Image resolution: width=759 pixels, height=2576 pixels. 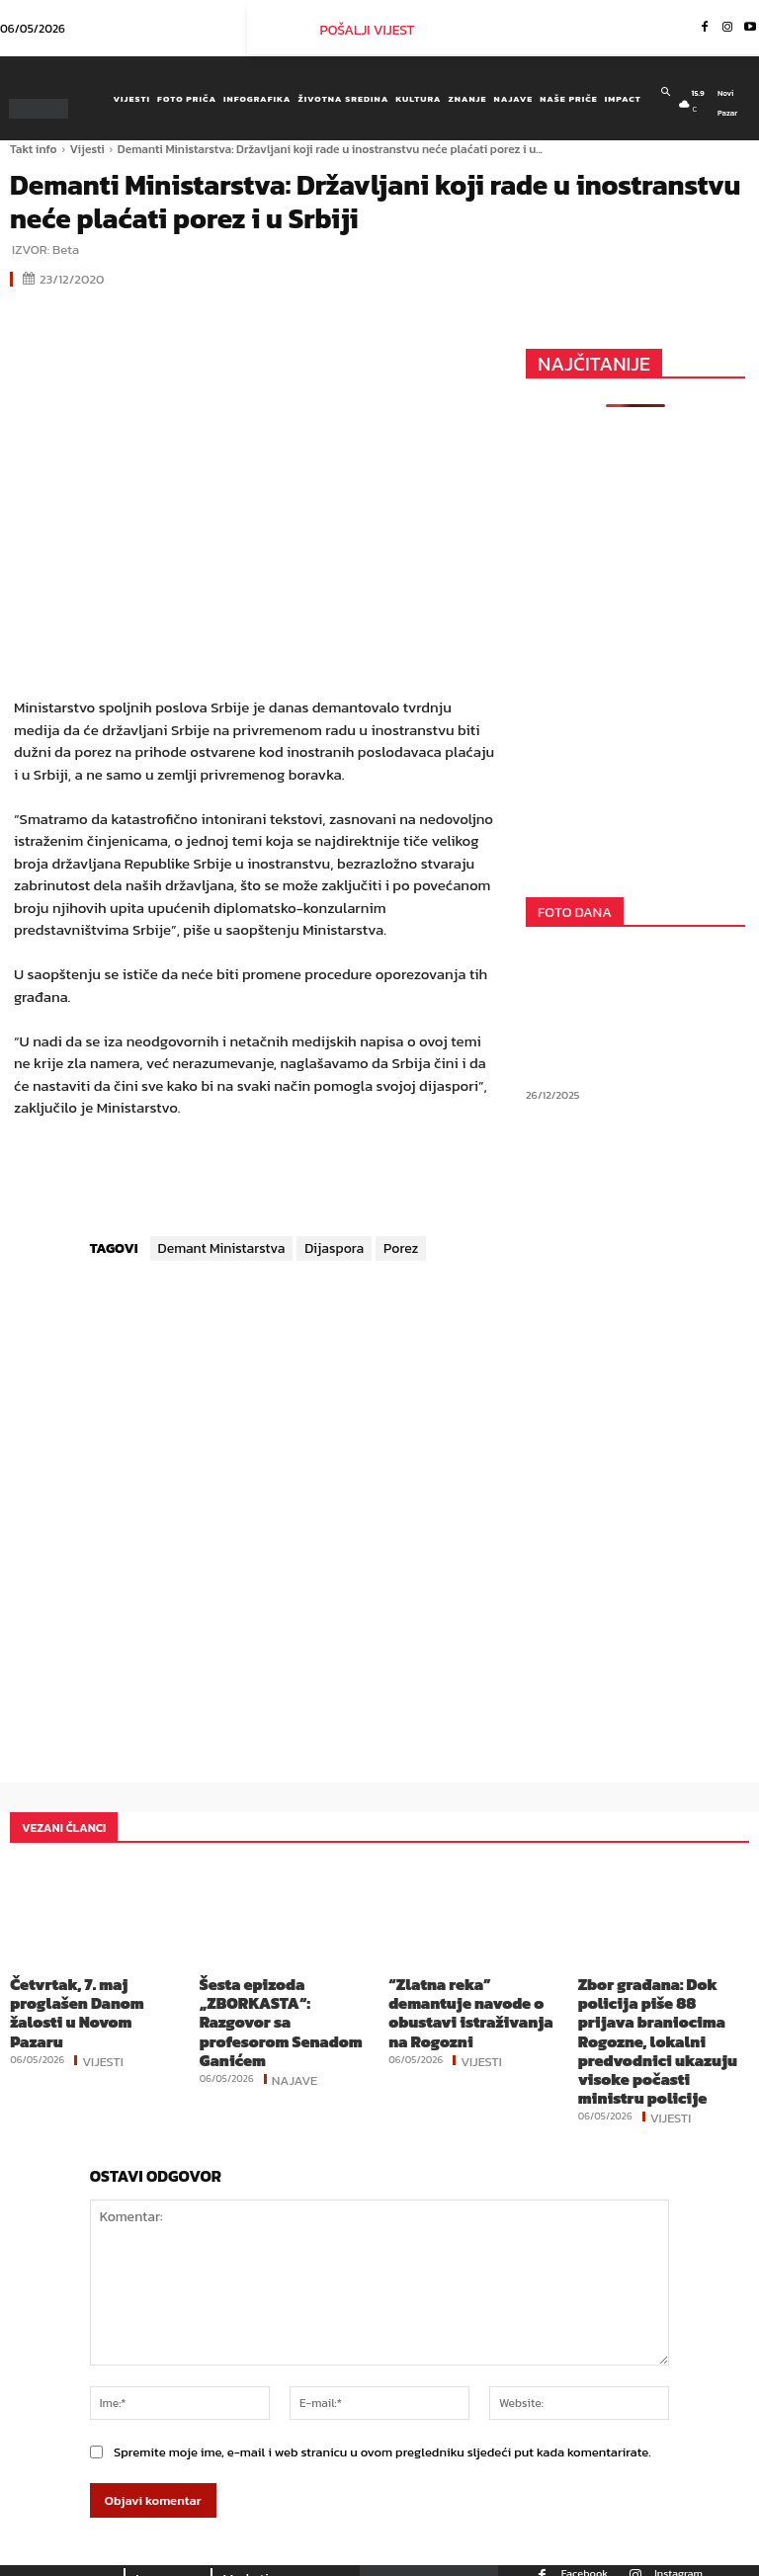 I want to click on Demant Ministarstva, so click(x=222, y=1248).